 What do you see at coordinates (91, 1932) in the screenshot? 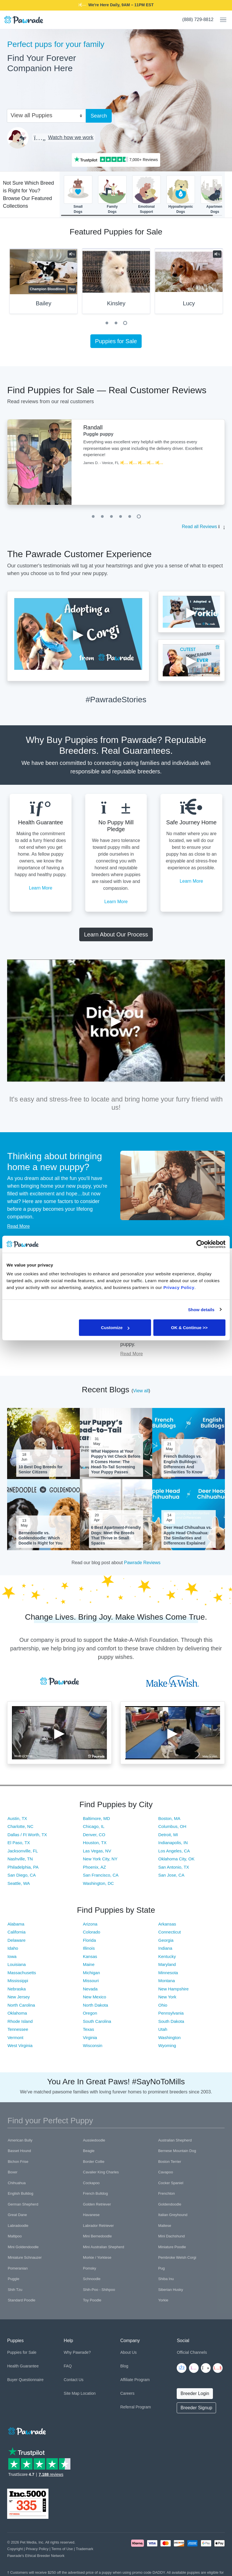
I see `Colorado` at bounding box center [91, 1932].